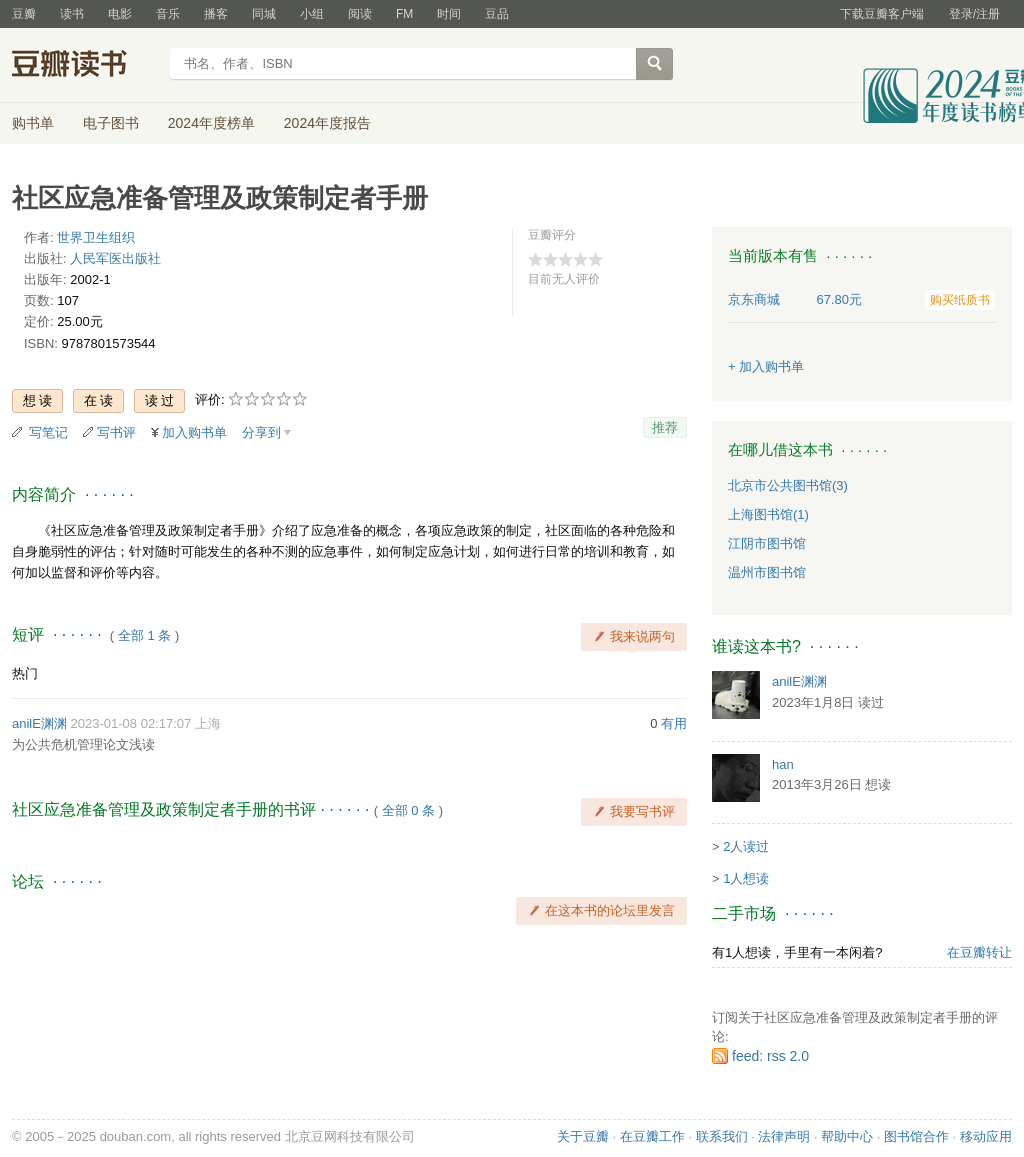  What do you see at coordinates (115, 258) in the screenshot?
I see `人民军医出版社` at bounding box center [115, 258].